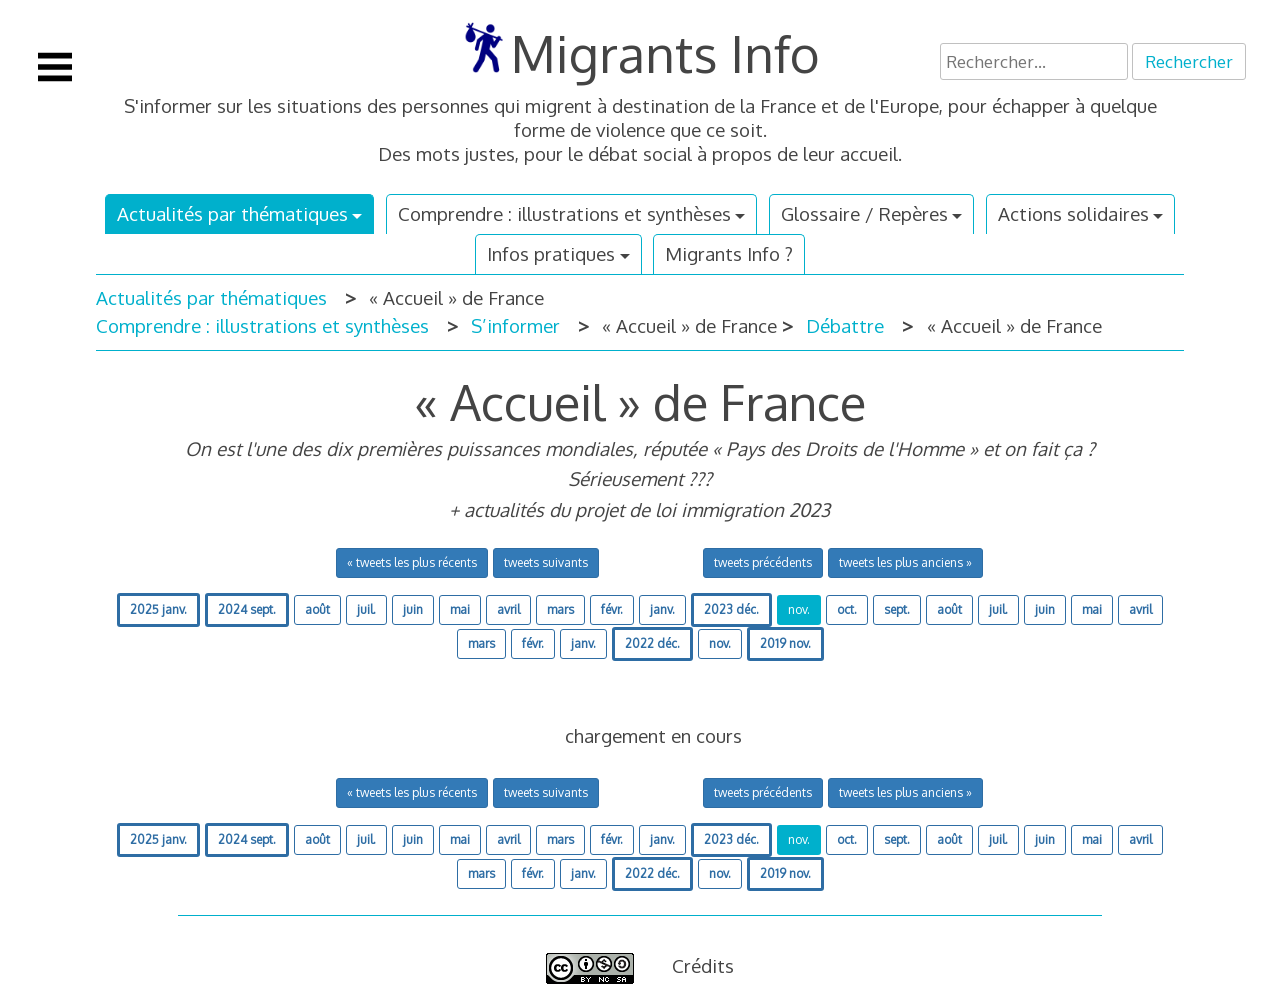 This screenshot has width=1280, height=1001. What do you see at coordinates (785, 643) in the screenshot?
I see `2019 nov.` at bounding box center [785, 643].